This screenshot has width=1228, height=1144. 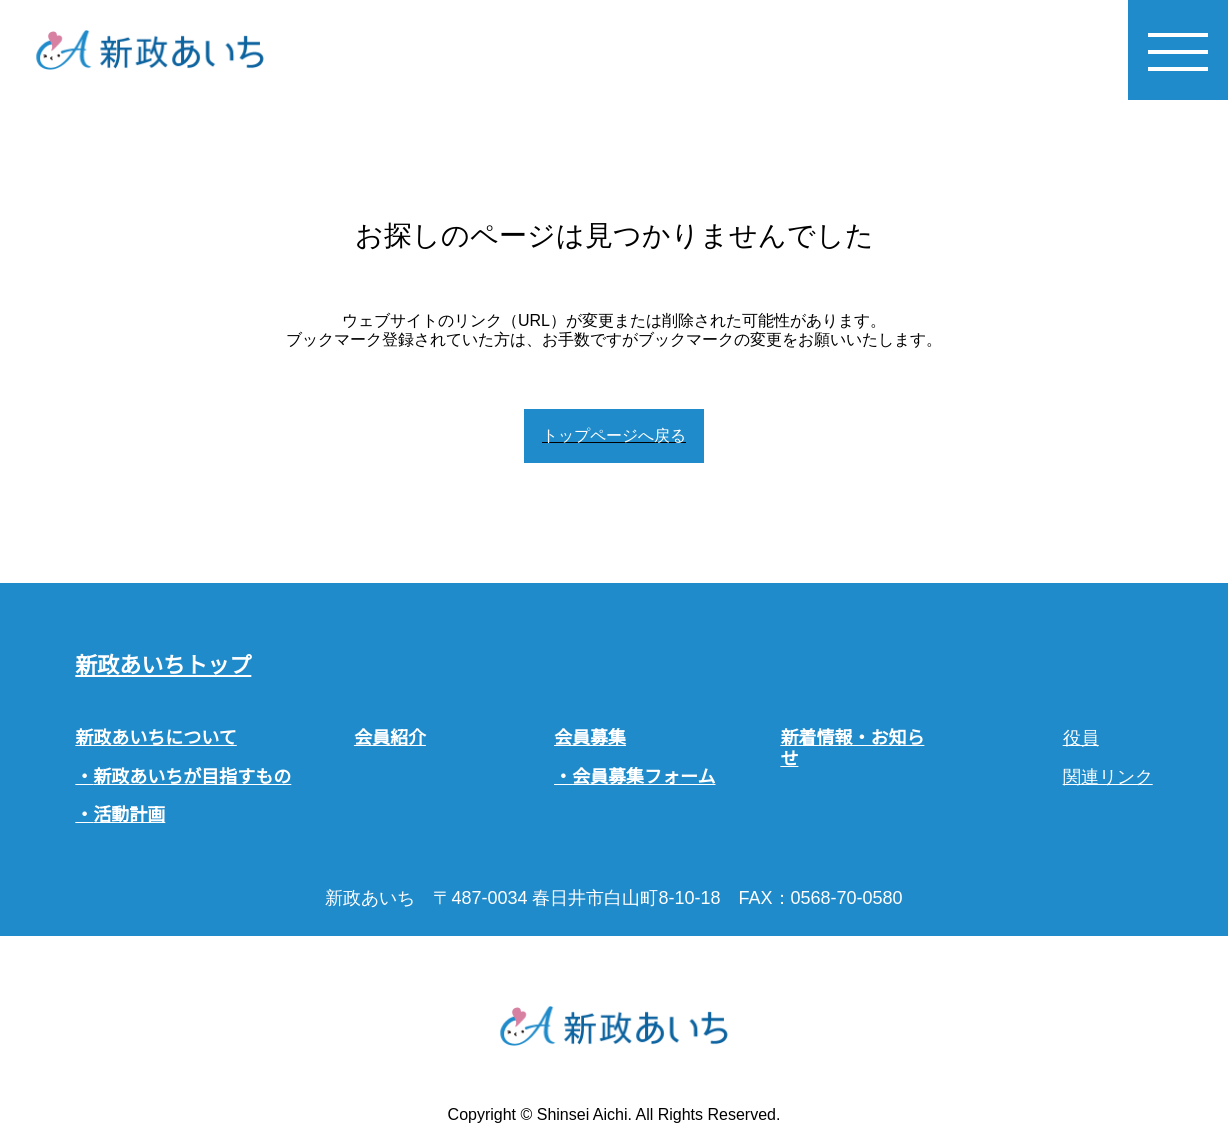 What do you see at coordinates (150, 50) in the screenshot?
I see `[ホームへ戻る]` at bounding box center [150, 50].